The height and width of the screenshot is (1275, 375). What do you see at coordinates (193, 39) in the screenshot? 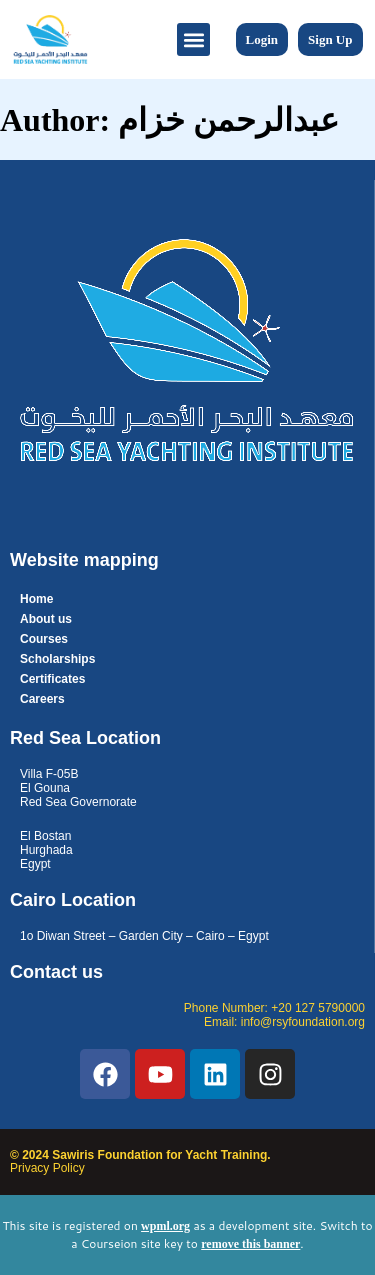
I see `[button]` at bounding box center [193, 39].